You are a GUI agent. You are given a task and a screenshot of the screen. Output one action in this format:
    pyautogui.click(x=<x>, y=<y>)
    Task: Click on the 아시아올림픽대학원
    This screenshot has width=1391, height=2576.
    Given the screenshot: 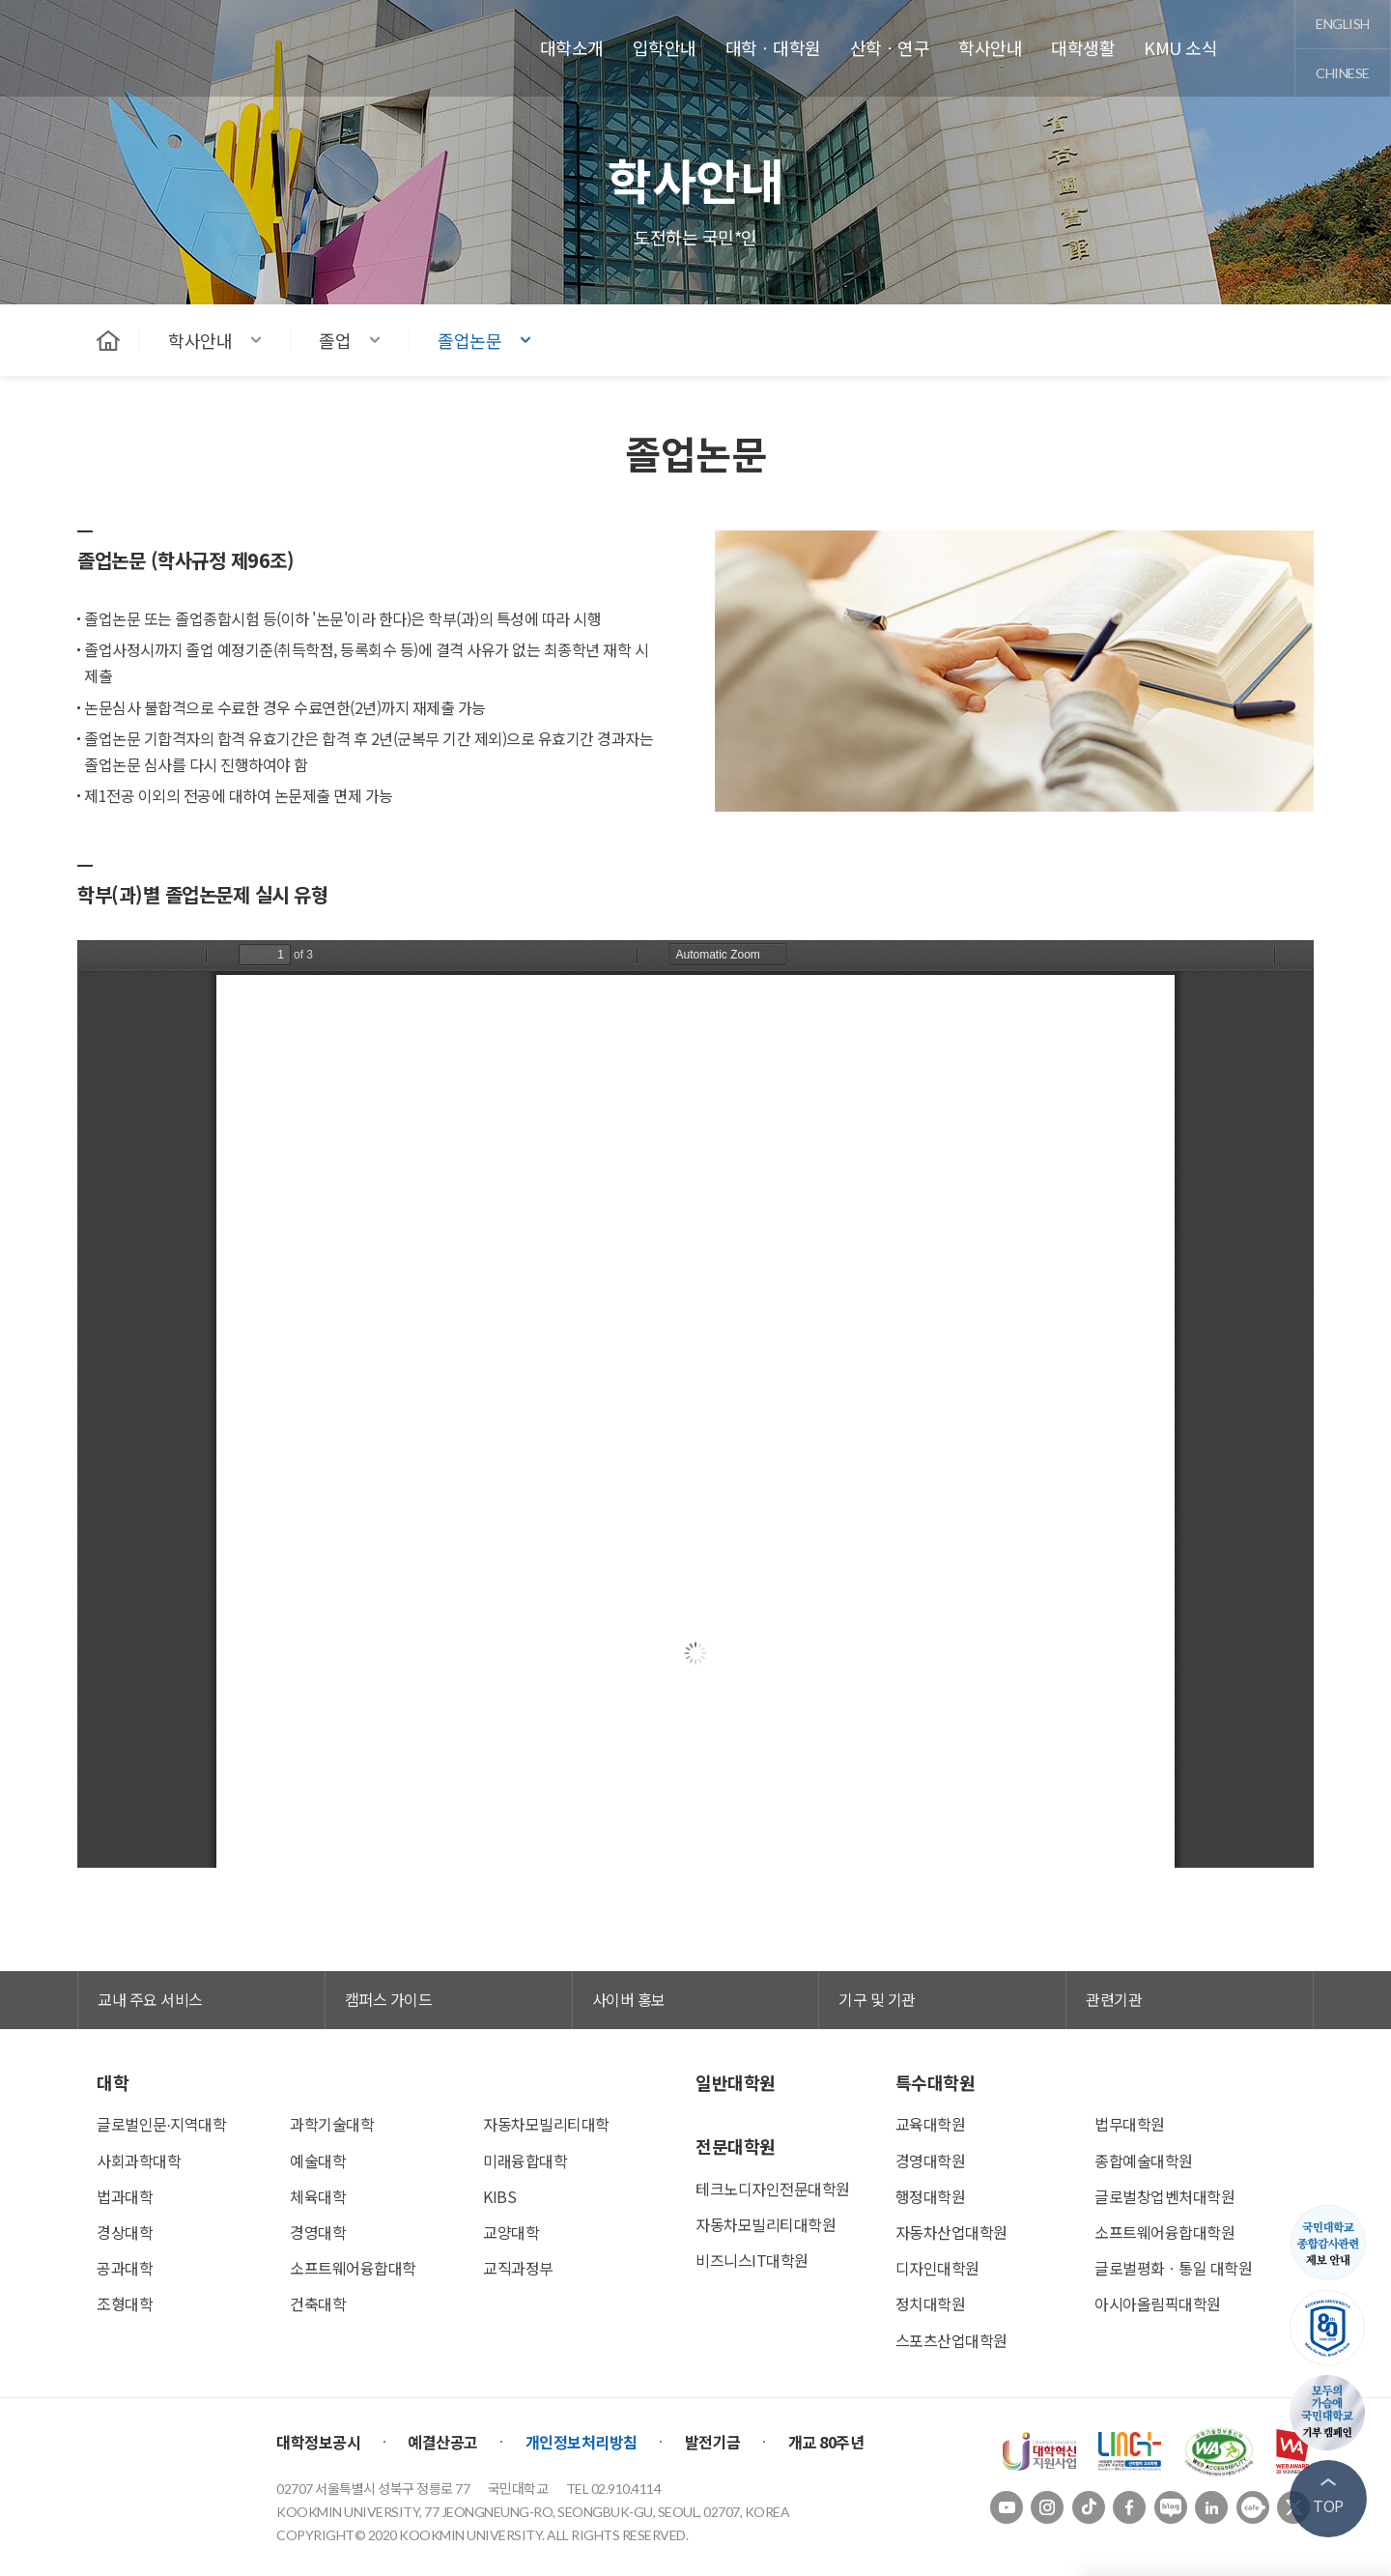 What is the action you would take?
    pyautogui.click(x=1157, y=2303)
    